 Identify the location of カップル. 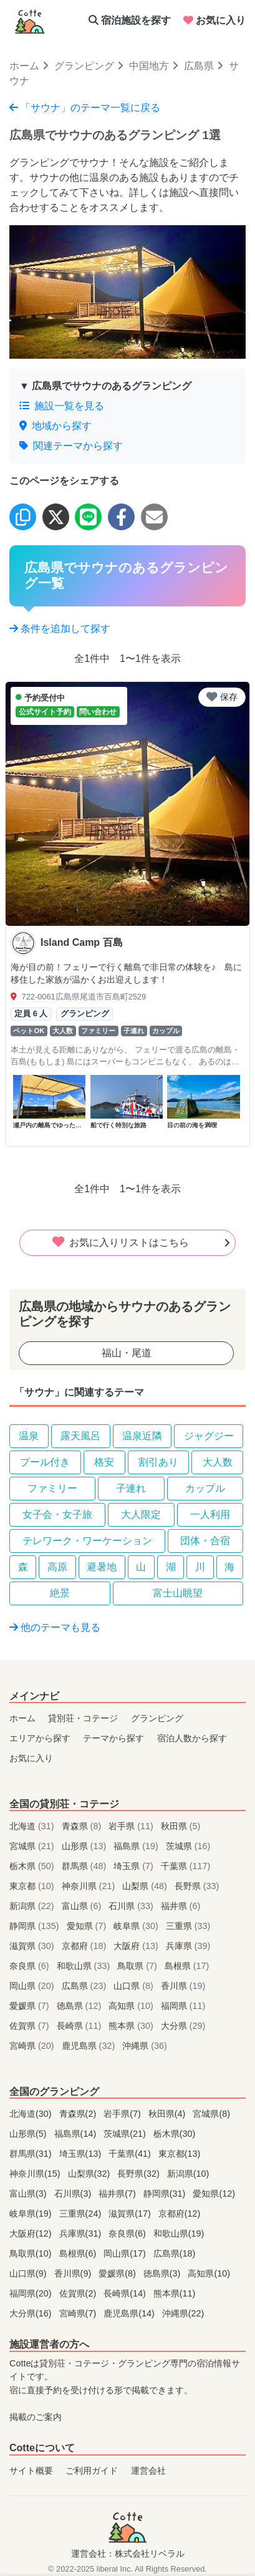
(205, 1488).